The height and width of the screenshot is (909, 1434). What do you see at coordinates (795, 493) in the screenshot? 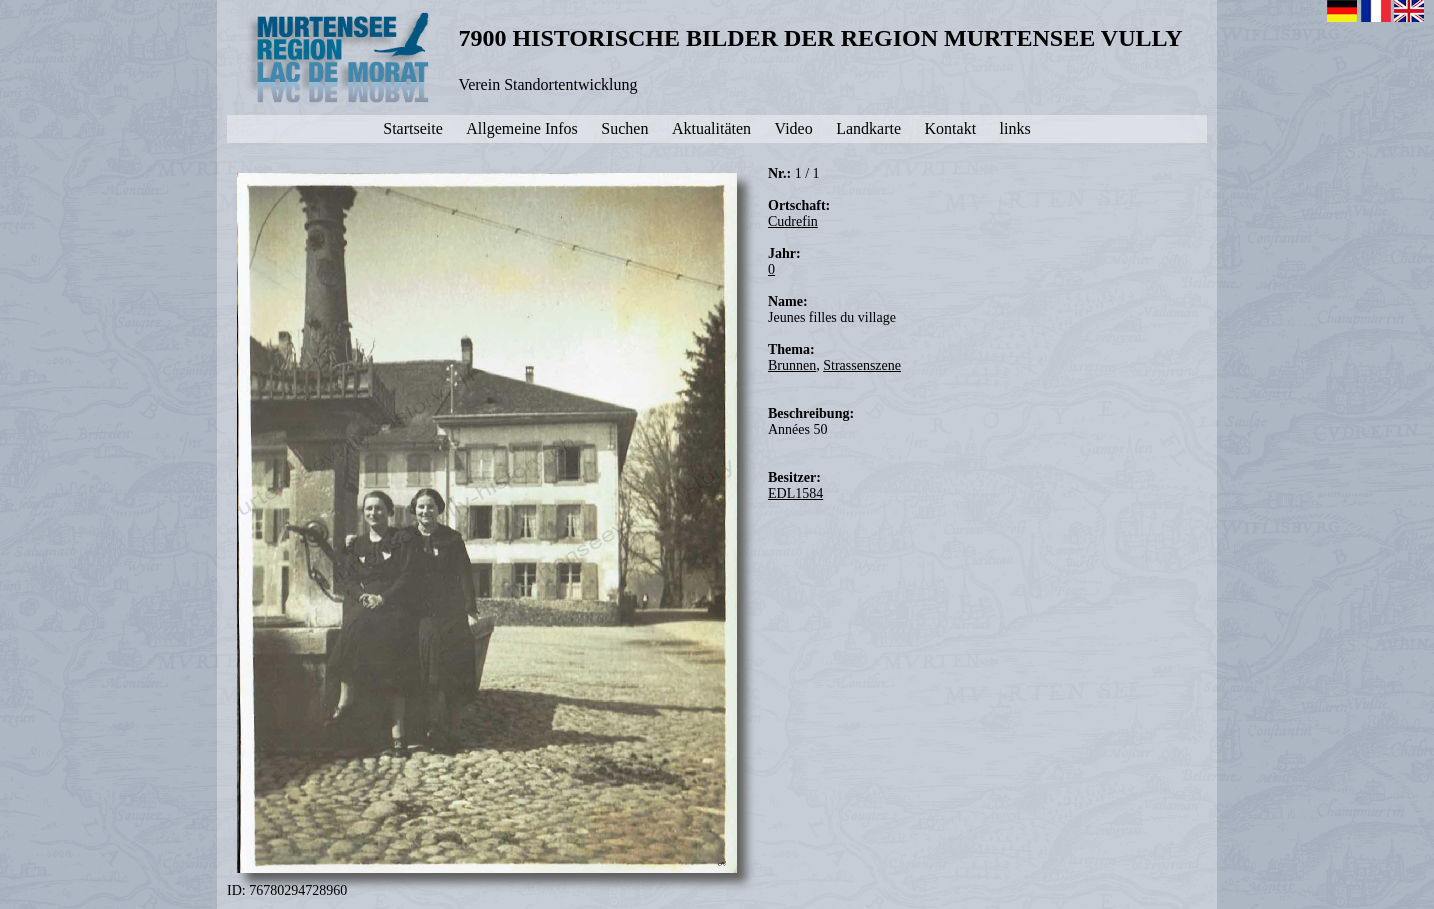
I see `EDL1584` at bounding box center [795, 493].